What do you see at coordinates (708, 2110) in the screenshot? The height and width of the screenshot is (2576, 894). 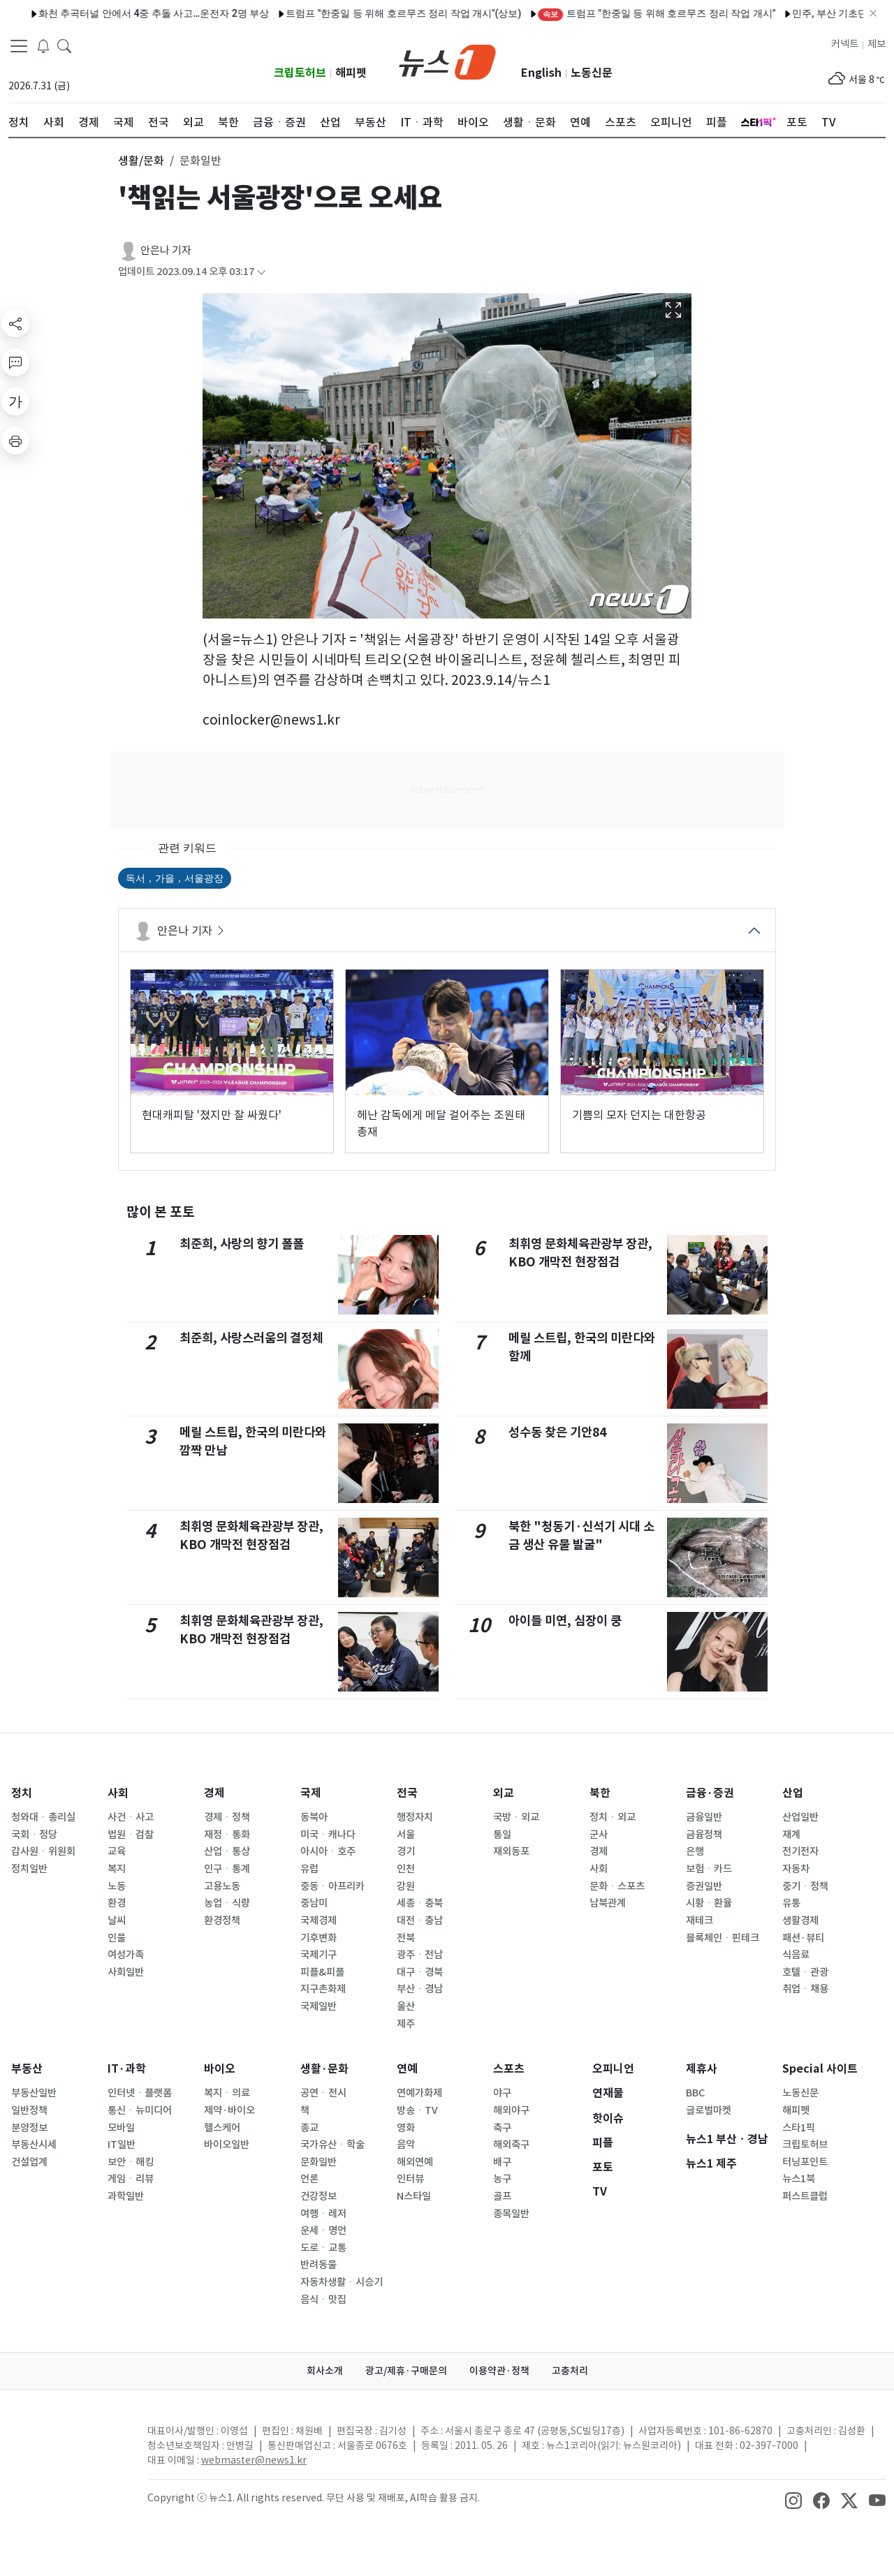 I see `글로벌마켓` at bounding box center [708, 2110].